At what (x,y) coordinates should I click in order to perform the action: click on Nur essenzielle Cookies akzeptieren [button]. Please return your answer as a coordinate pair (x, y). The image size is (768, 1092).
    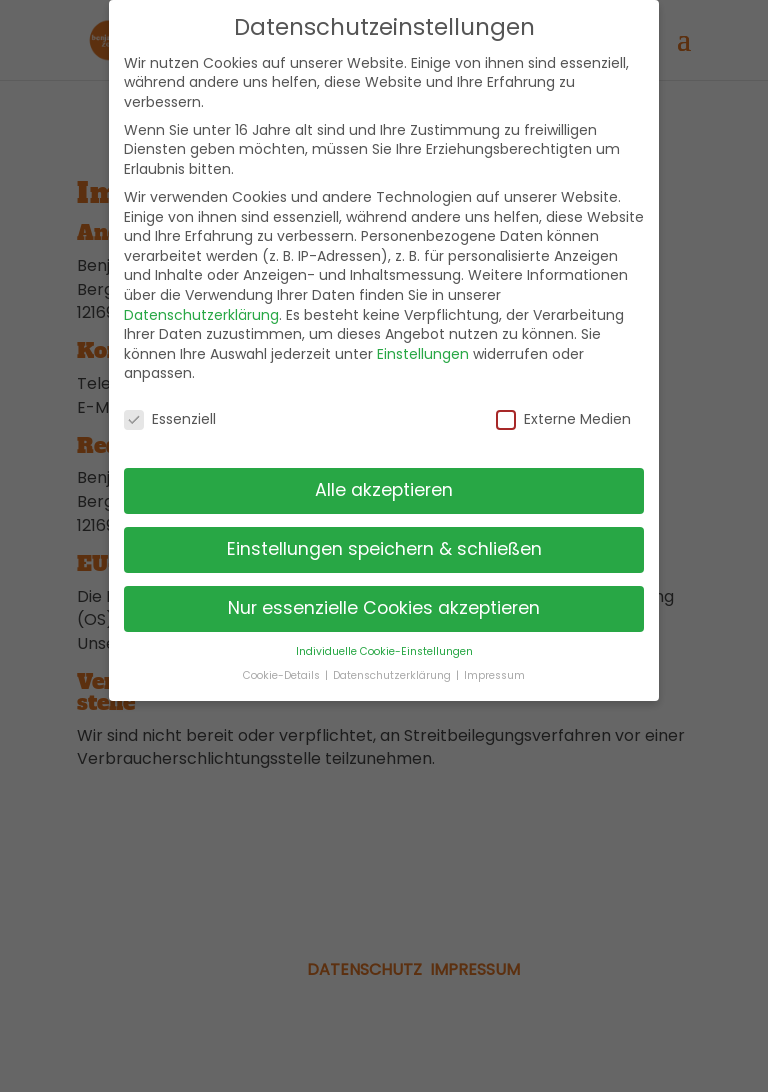
    Looking at the image, I should click on (384, 608).